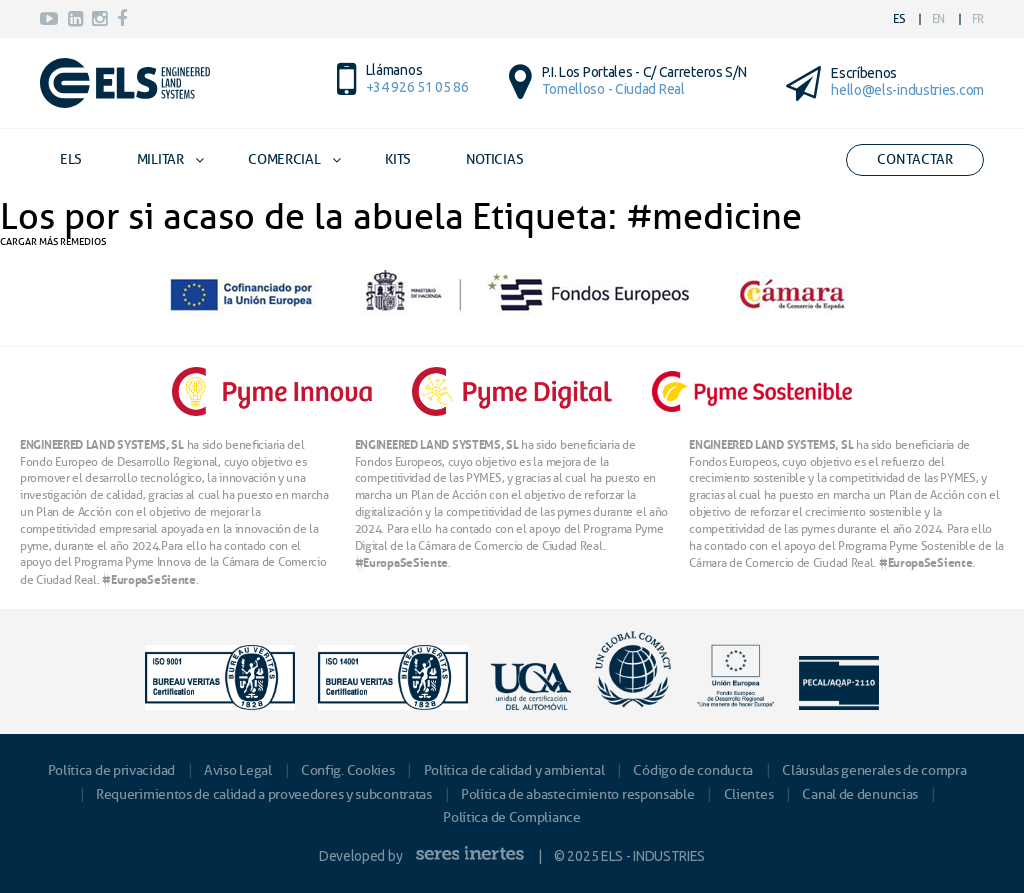 The width and height of the screenshot is (1024, 893). Describe the element at coordinates (495, 159) in the screenshot. I see `Noticias` at that location.